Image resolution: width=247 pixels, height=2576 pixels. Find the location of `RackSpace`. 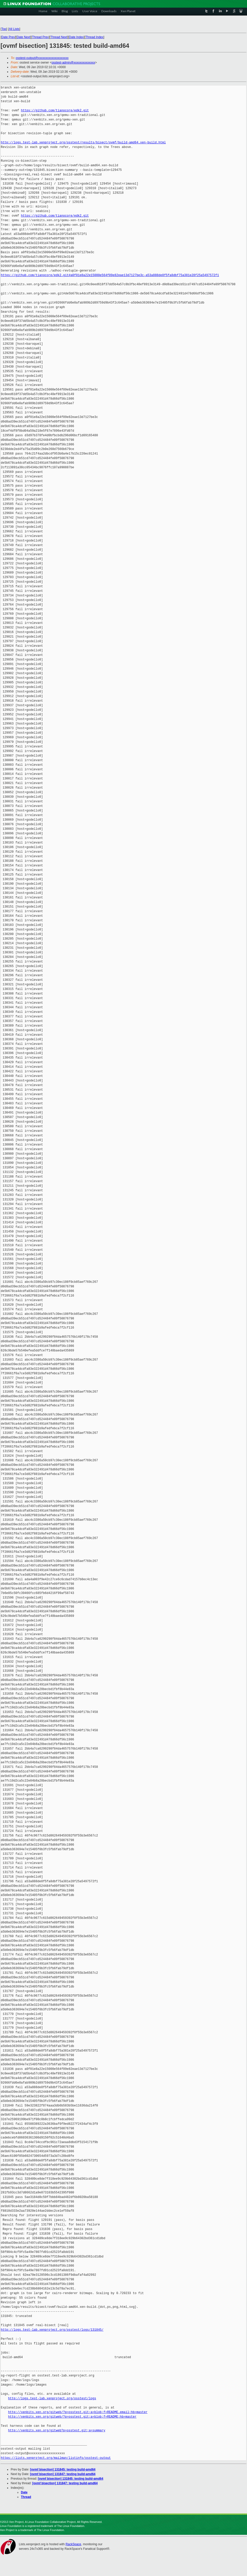

RackSpace is located at coordinates (73, 2544).